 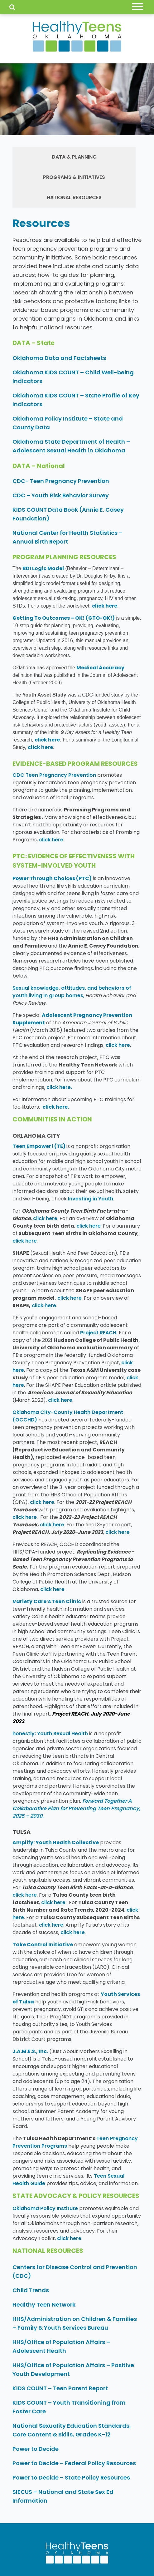 What do you see at coordinates (74, 177) in the screenshot?
I see `Programs & Initiatives` at bounding box center [74, 177].